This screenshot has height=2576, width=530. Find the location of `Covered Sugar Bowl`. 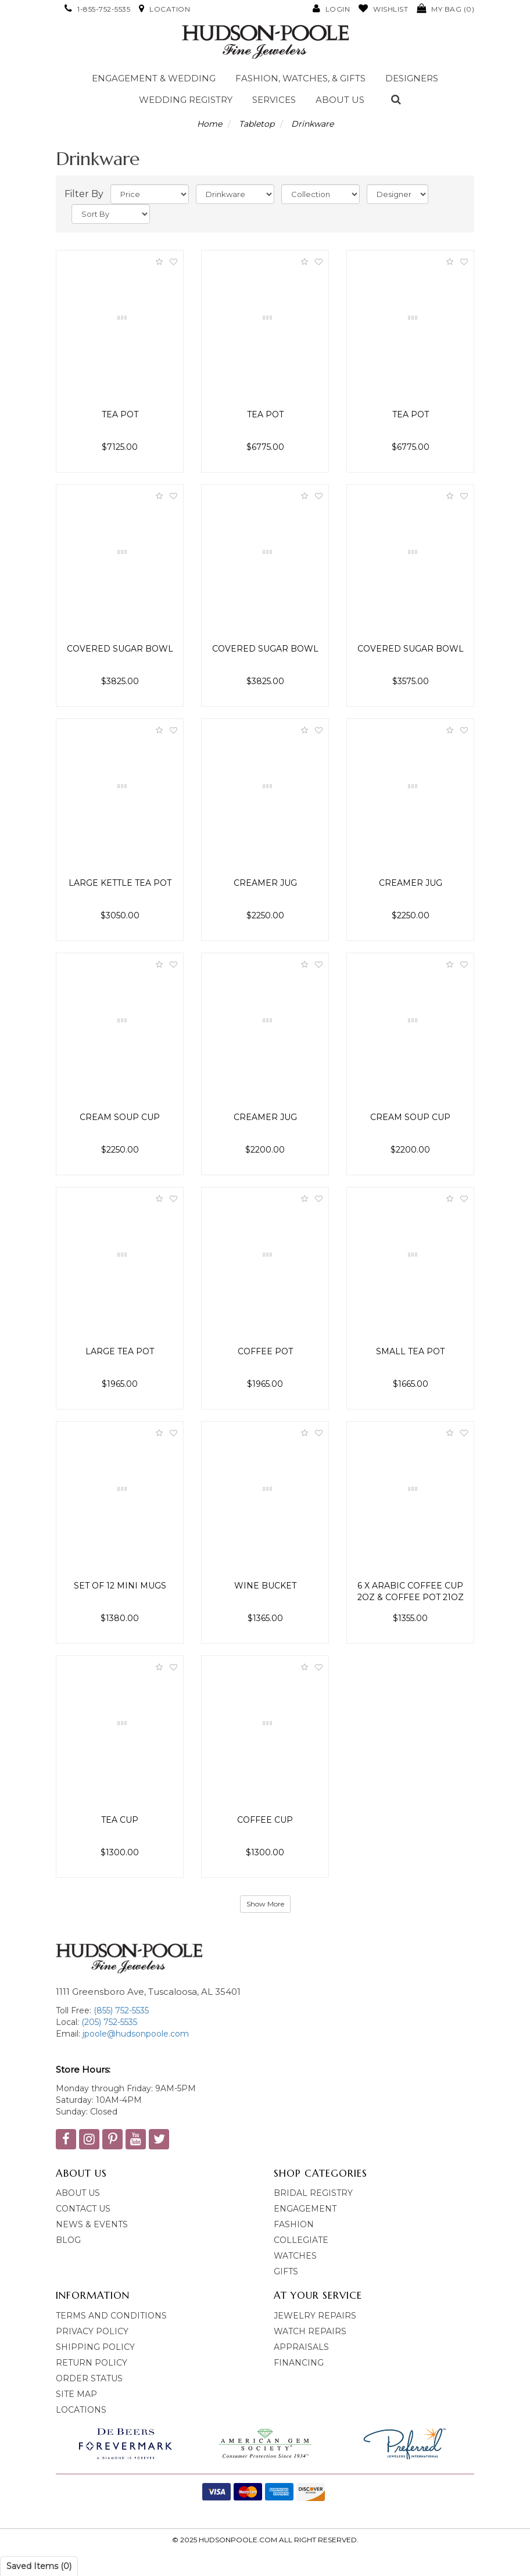

Covered Sugar Bowl is located at coordinates (120, 648).